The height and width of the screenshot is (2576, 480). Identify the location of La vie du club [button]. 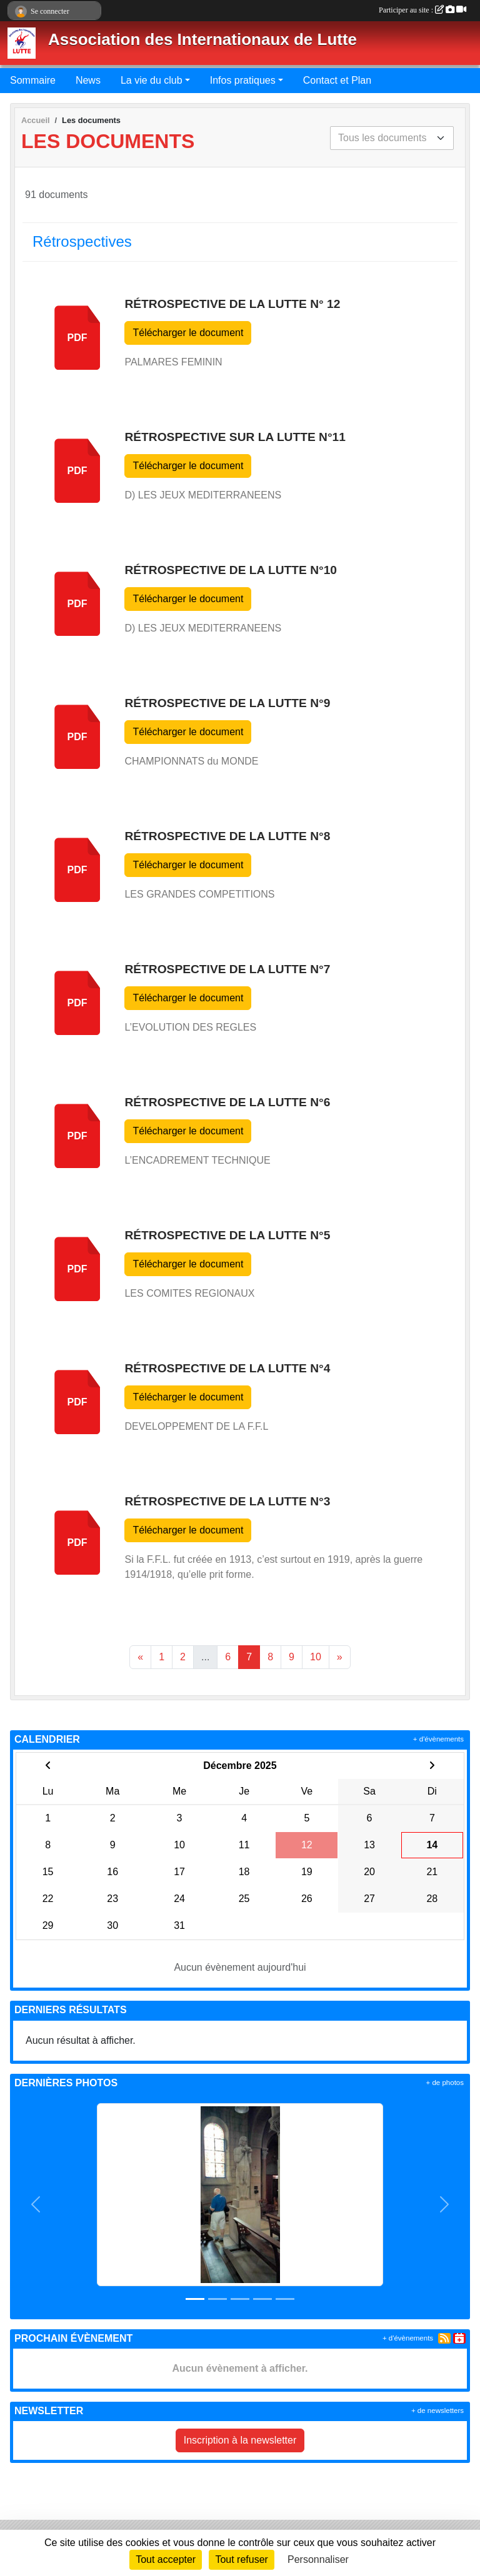
(151, 80).